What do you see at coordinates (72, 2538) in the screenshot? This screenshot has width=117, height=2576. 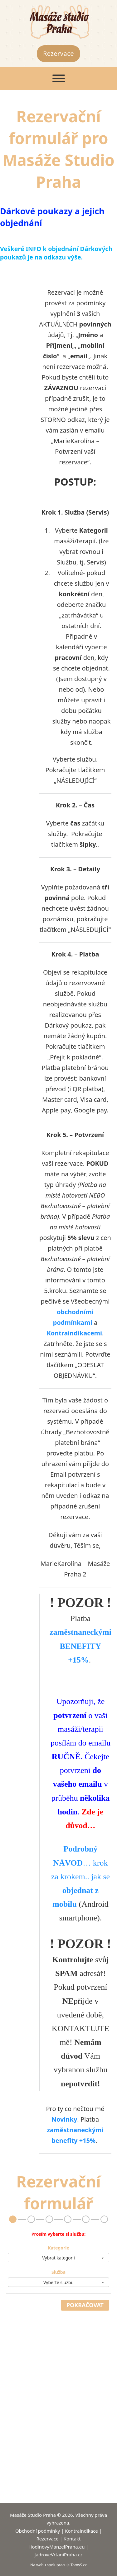 I see `Kontakt` at bounding box center [72, 2538].